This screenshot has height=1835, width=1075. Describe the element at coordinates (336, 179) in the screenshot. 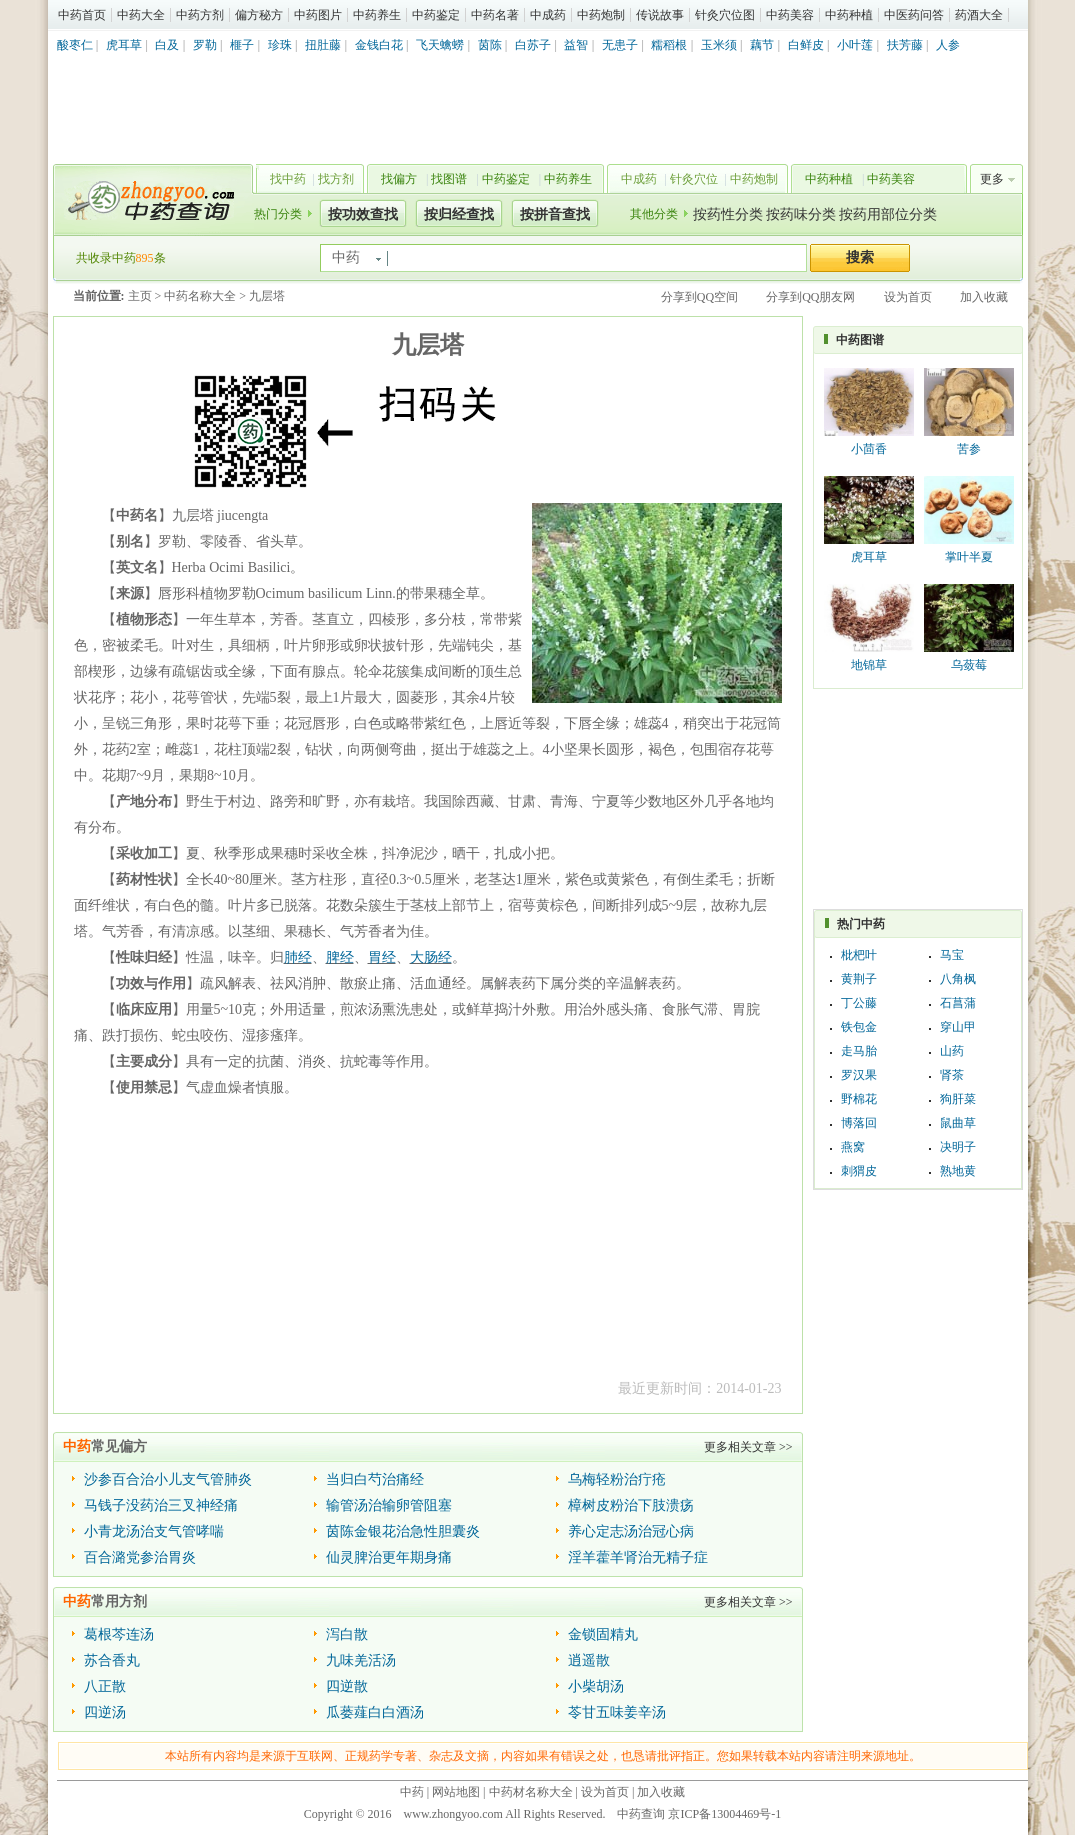

I see `找方剂` at that location.